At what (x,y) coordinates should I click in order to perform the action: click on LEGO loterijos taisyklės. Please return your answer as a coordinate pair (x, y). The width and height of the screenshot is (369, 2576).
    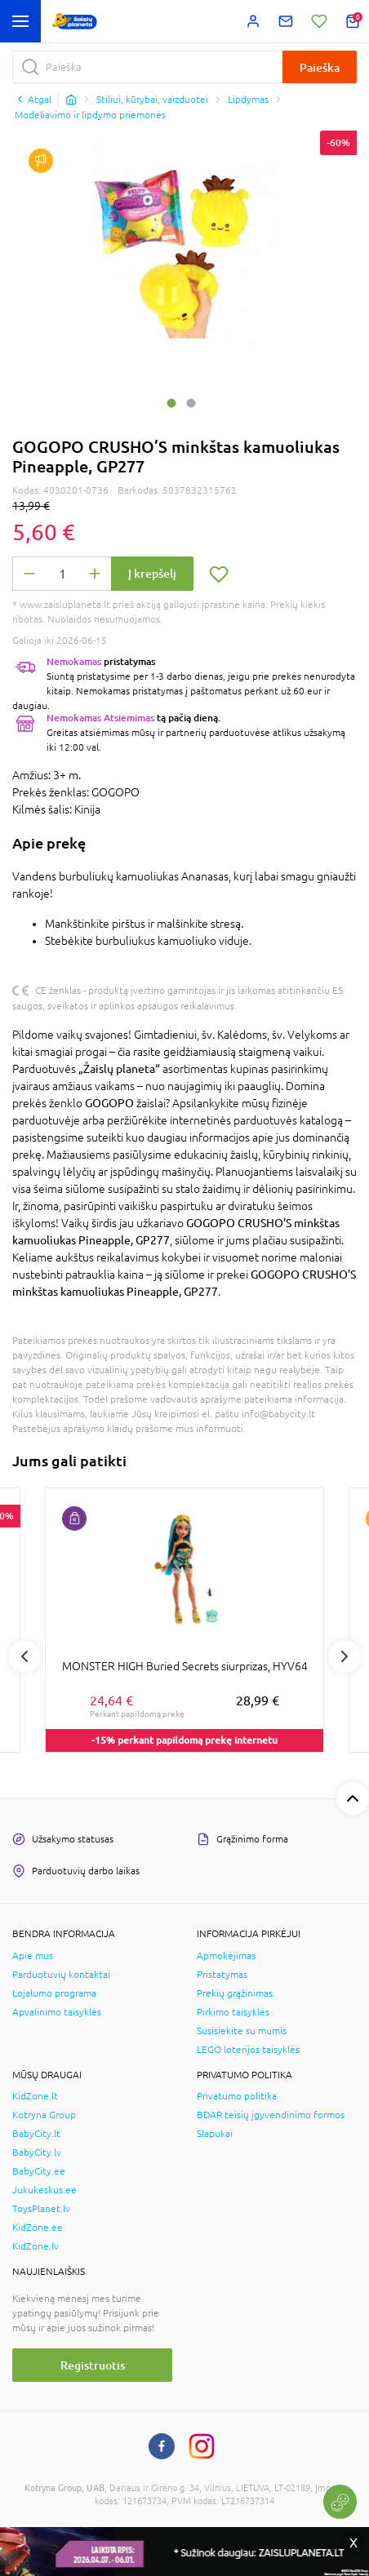
    Looking at the image, I should click on (248, 2049).